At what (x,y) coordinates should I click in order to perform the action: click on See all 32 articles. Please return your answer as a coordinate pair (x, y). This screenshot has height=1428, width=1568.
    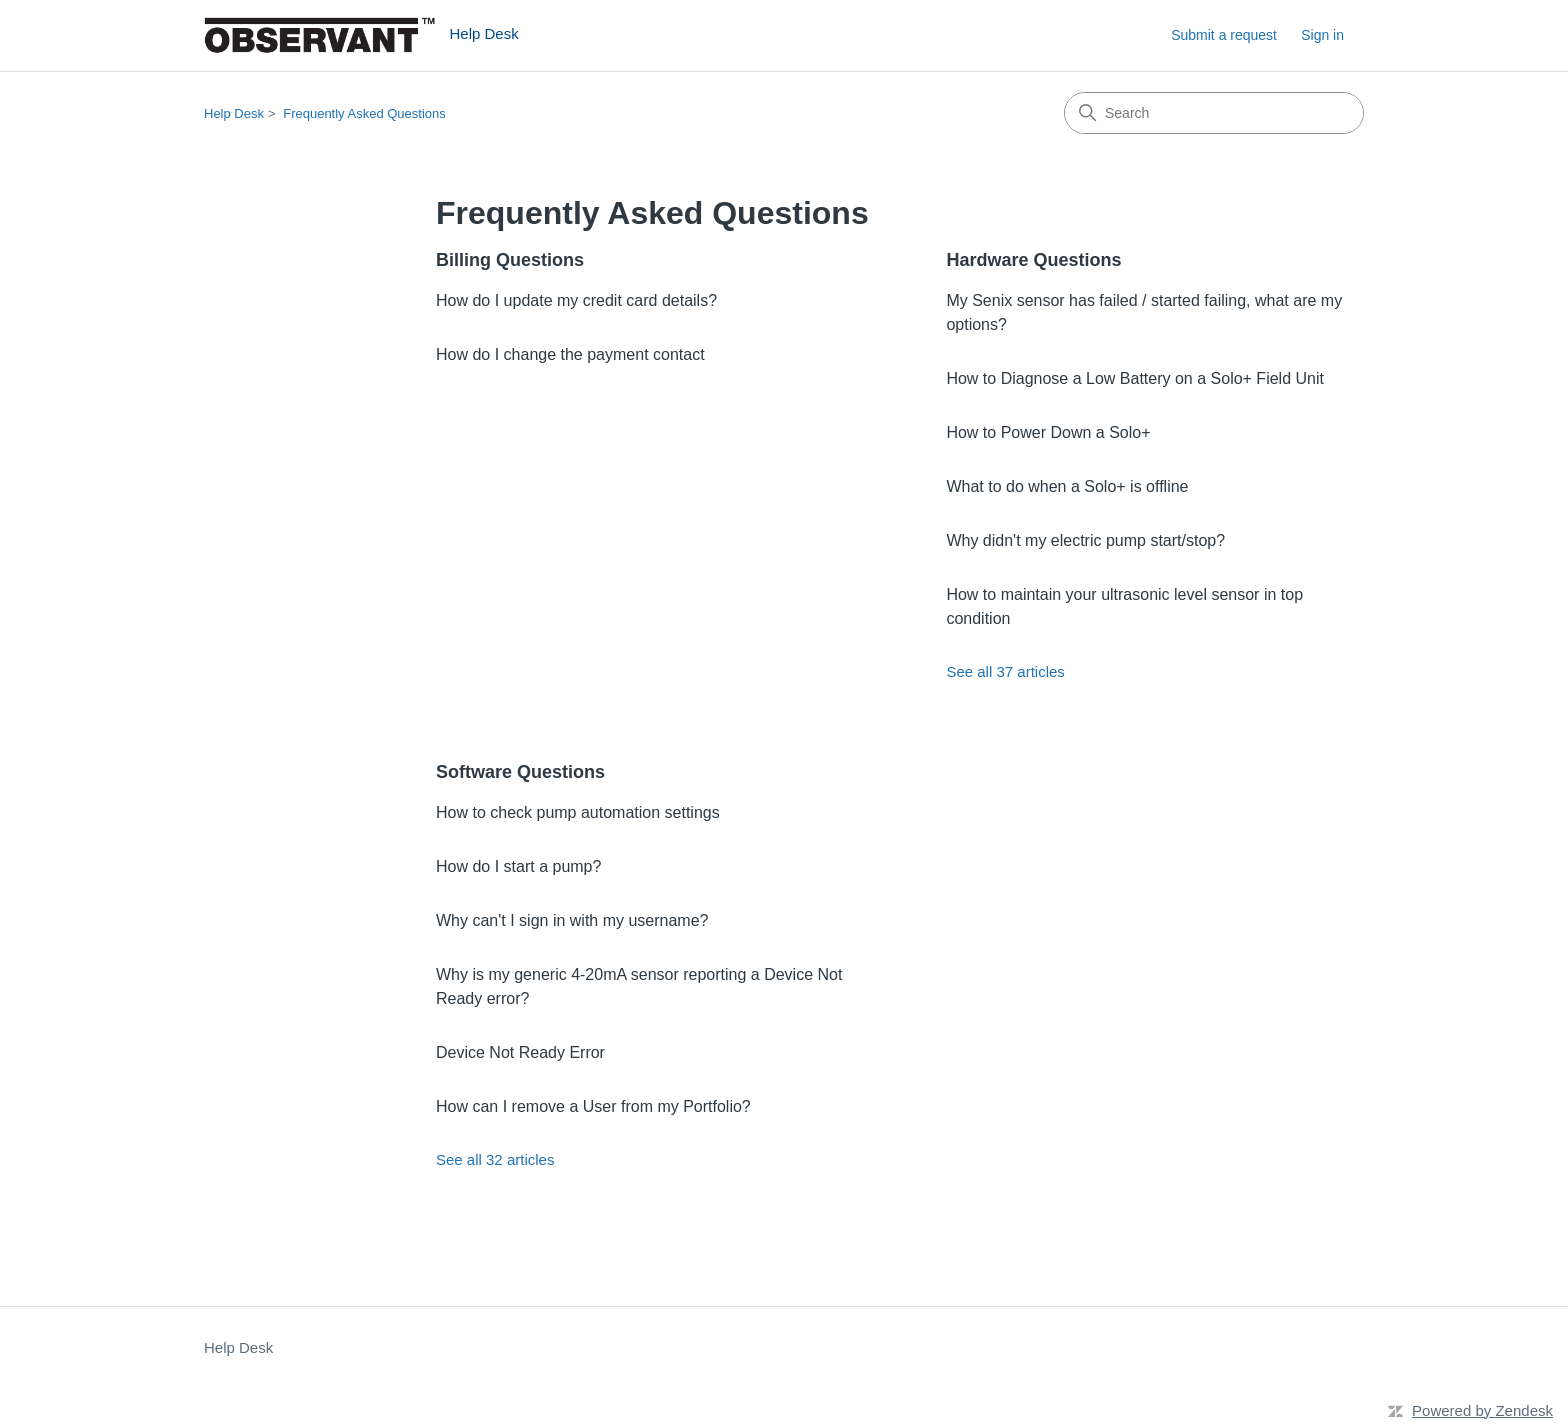
    Looking at the image, I should click on (495, 1159).